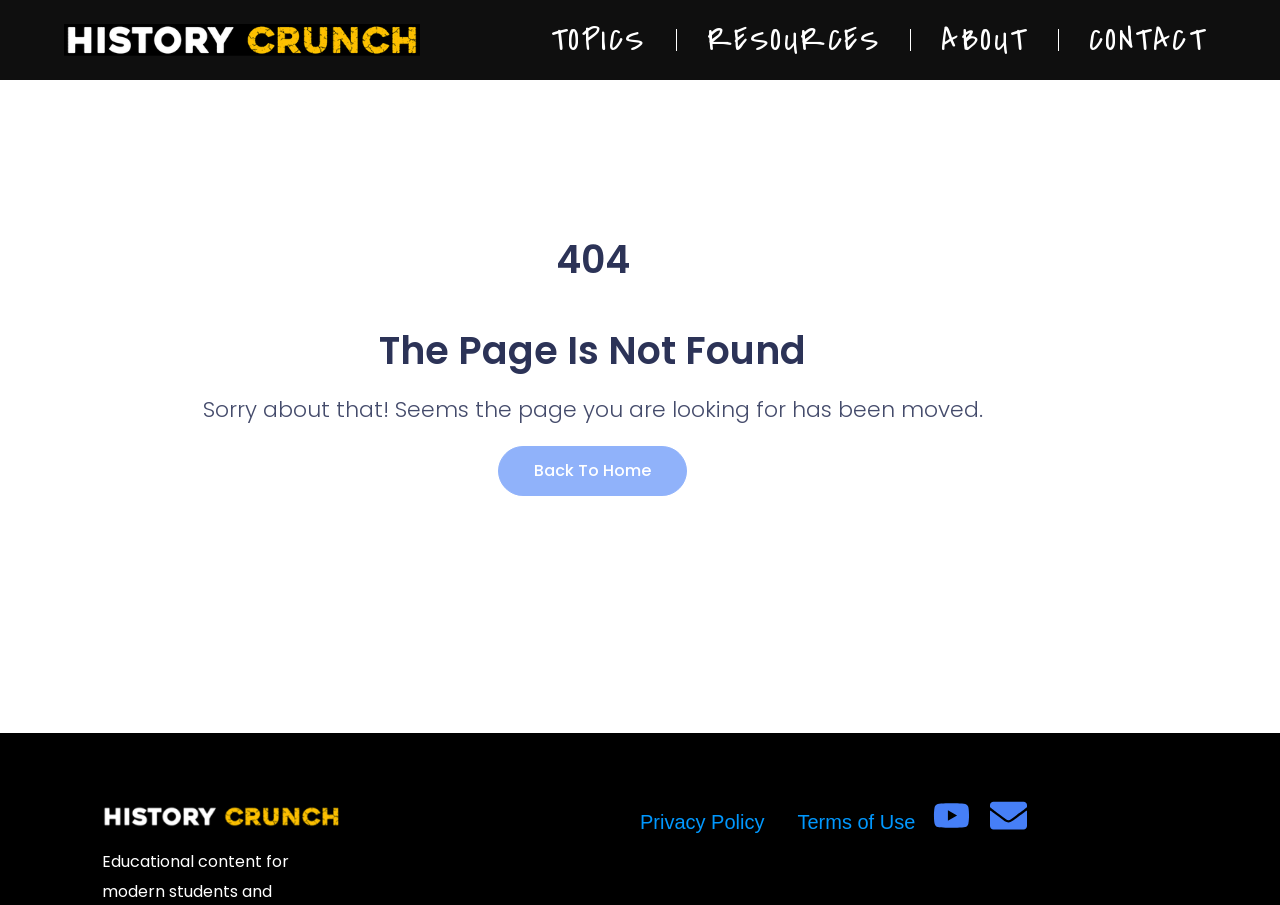  What do you see at coordinates (856, 822) in the screenshot?
I see `Terms of Use` at bounding box center [856, 822].